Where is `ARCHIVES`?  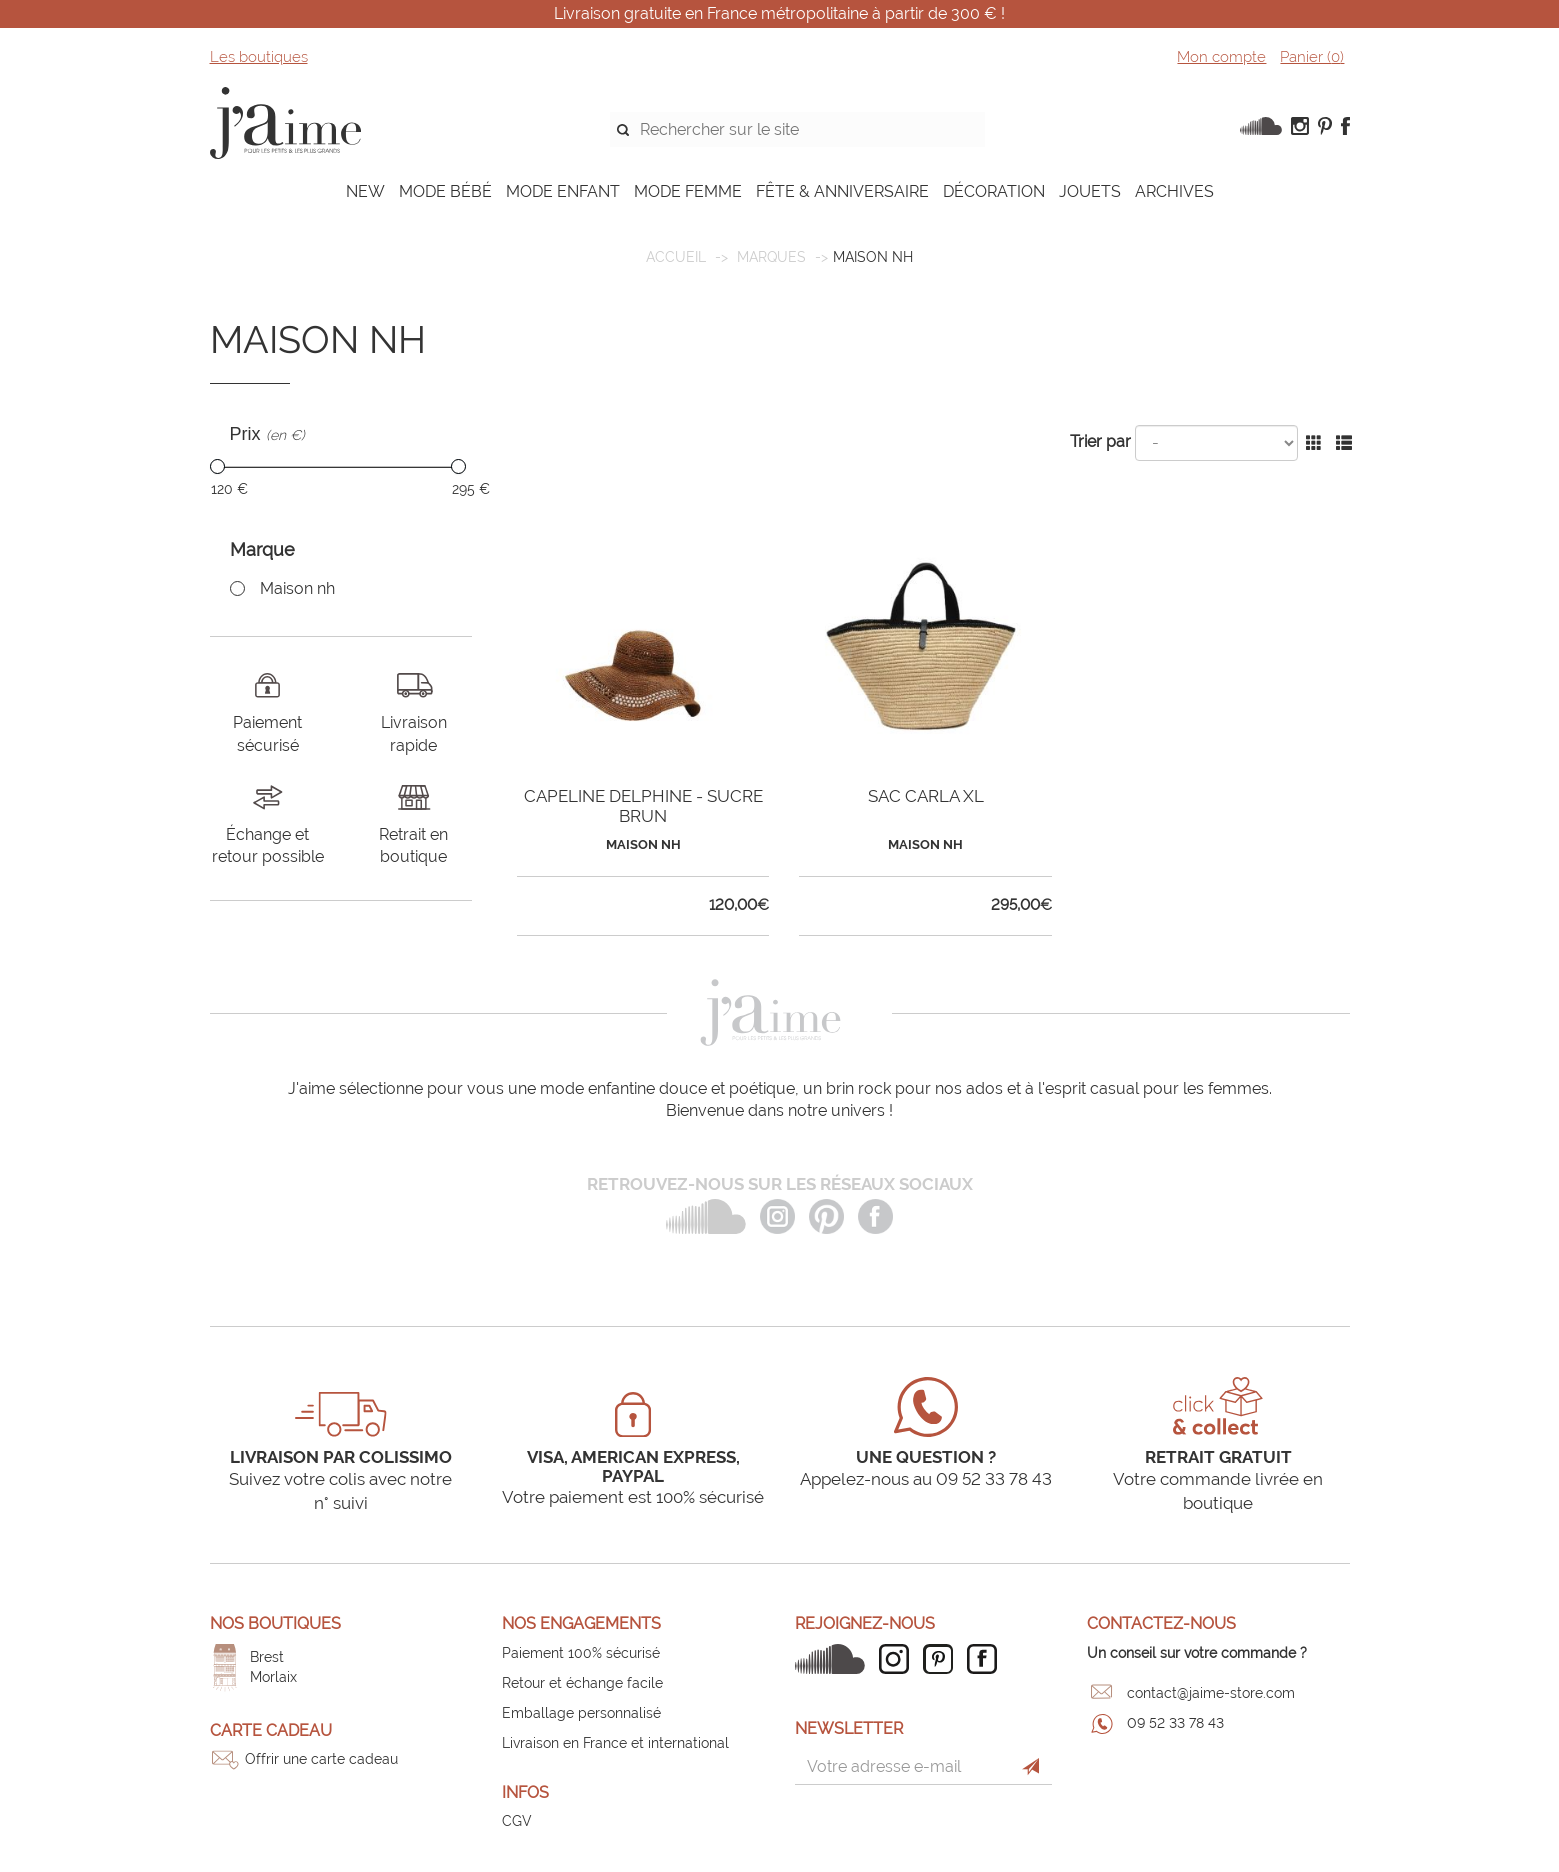
ARCHIVES is located at coordinates (1174, 191).